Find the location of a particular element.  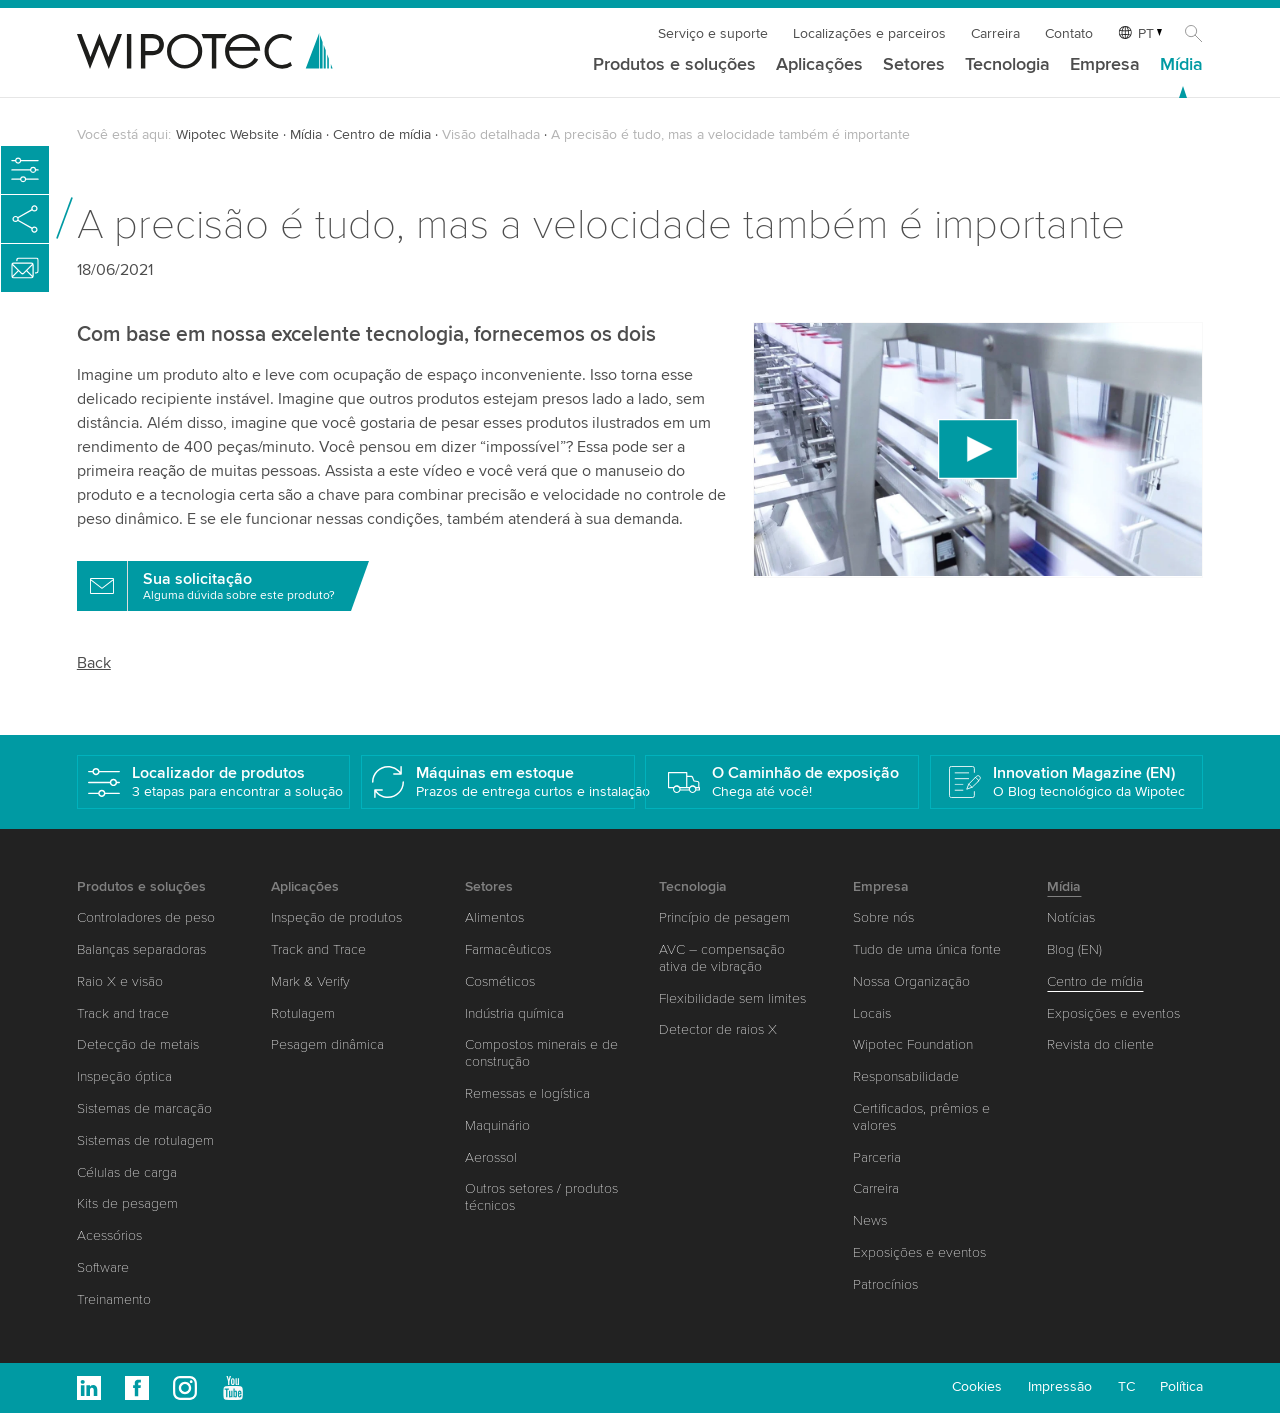

Detecção de metais is located at coordinates (138, 1044).